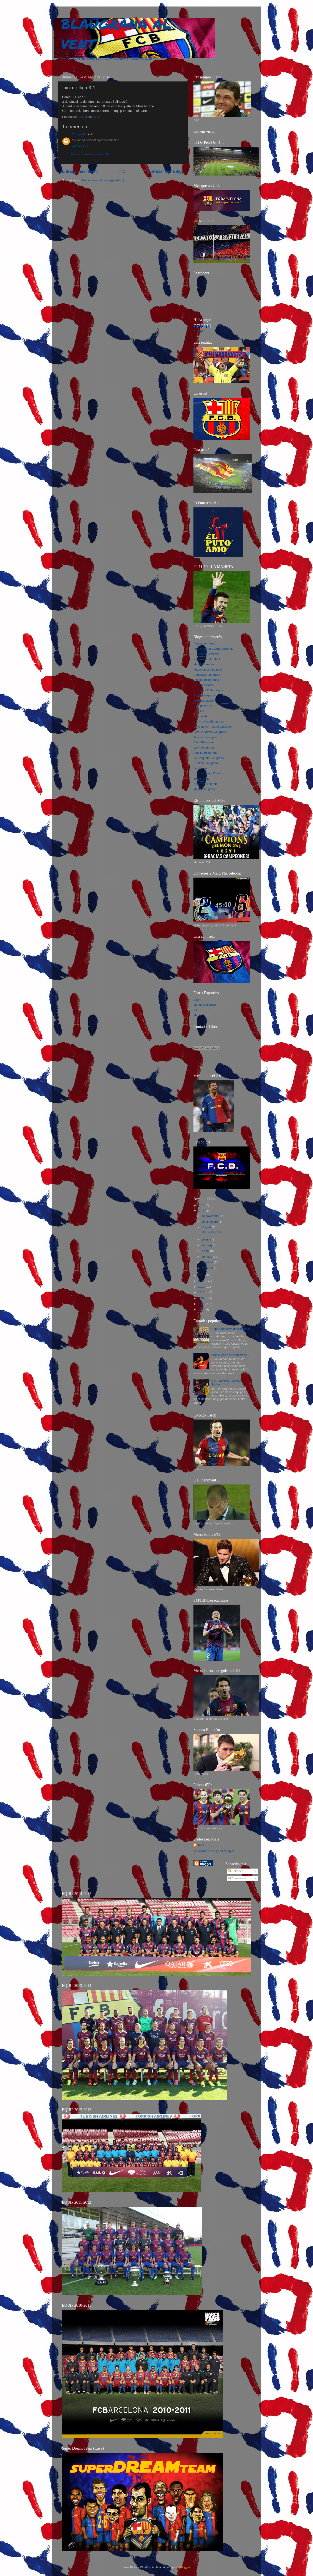  What do you see at coordinates (206, 1227) in the screenshot?
I see `d’agost` at bounding box center [206, 1227].